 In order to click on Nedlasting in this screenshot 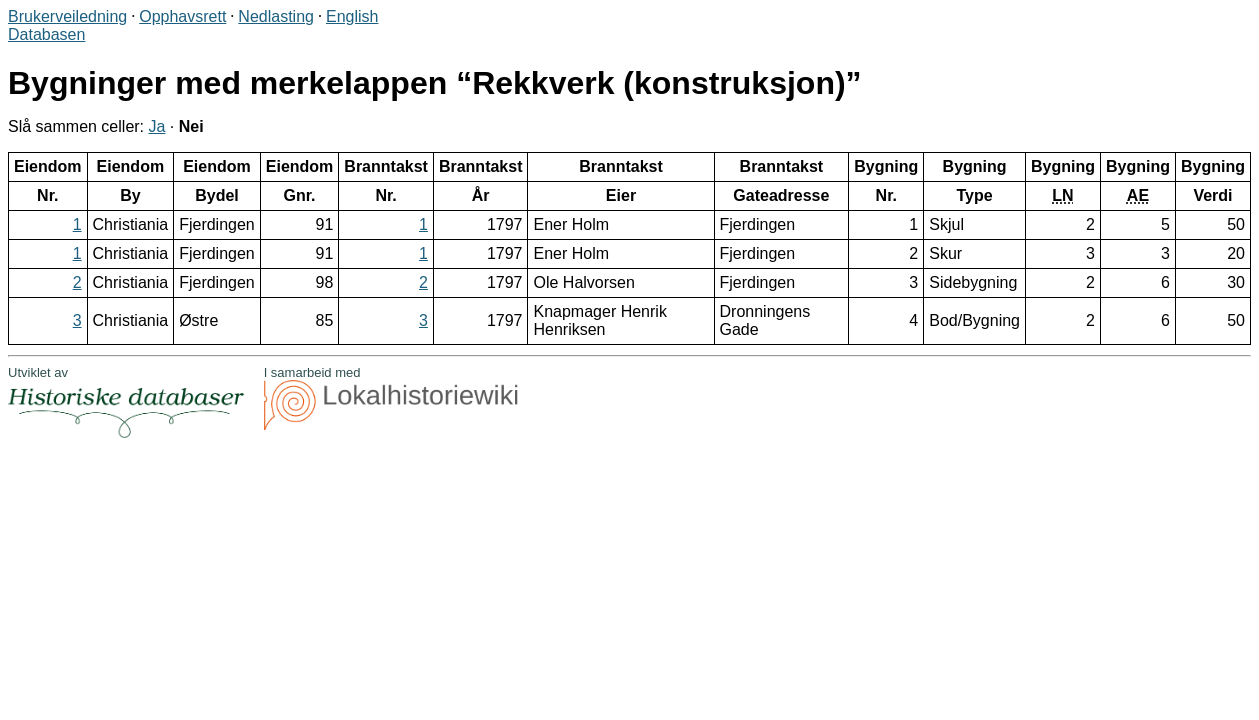, I will do `click(276, 16)`.